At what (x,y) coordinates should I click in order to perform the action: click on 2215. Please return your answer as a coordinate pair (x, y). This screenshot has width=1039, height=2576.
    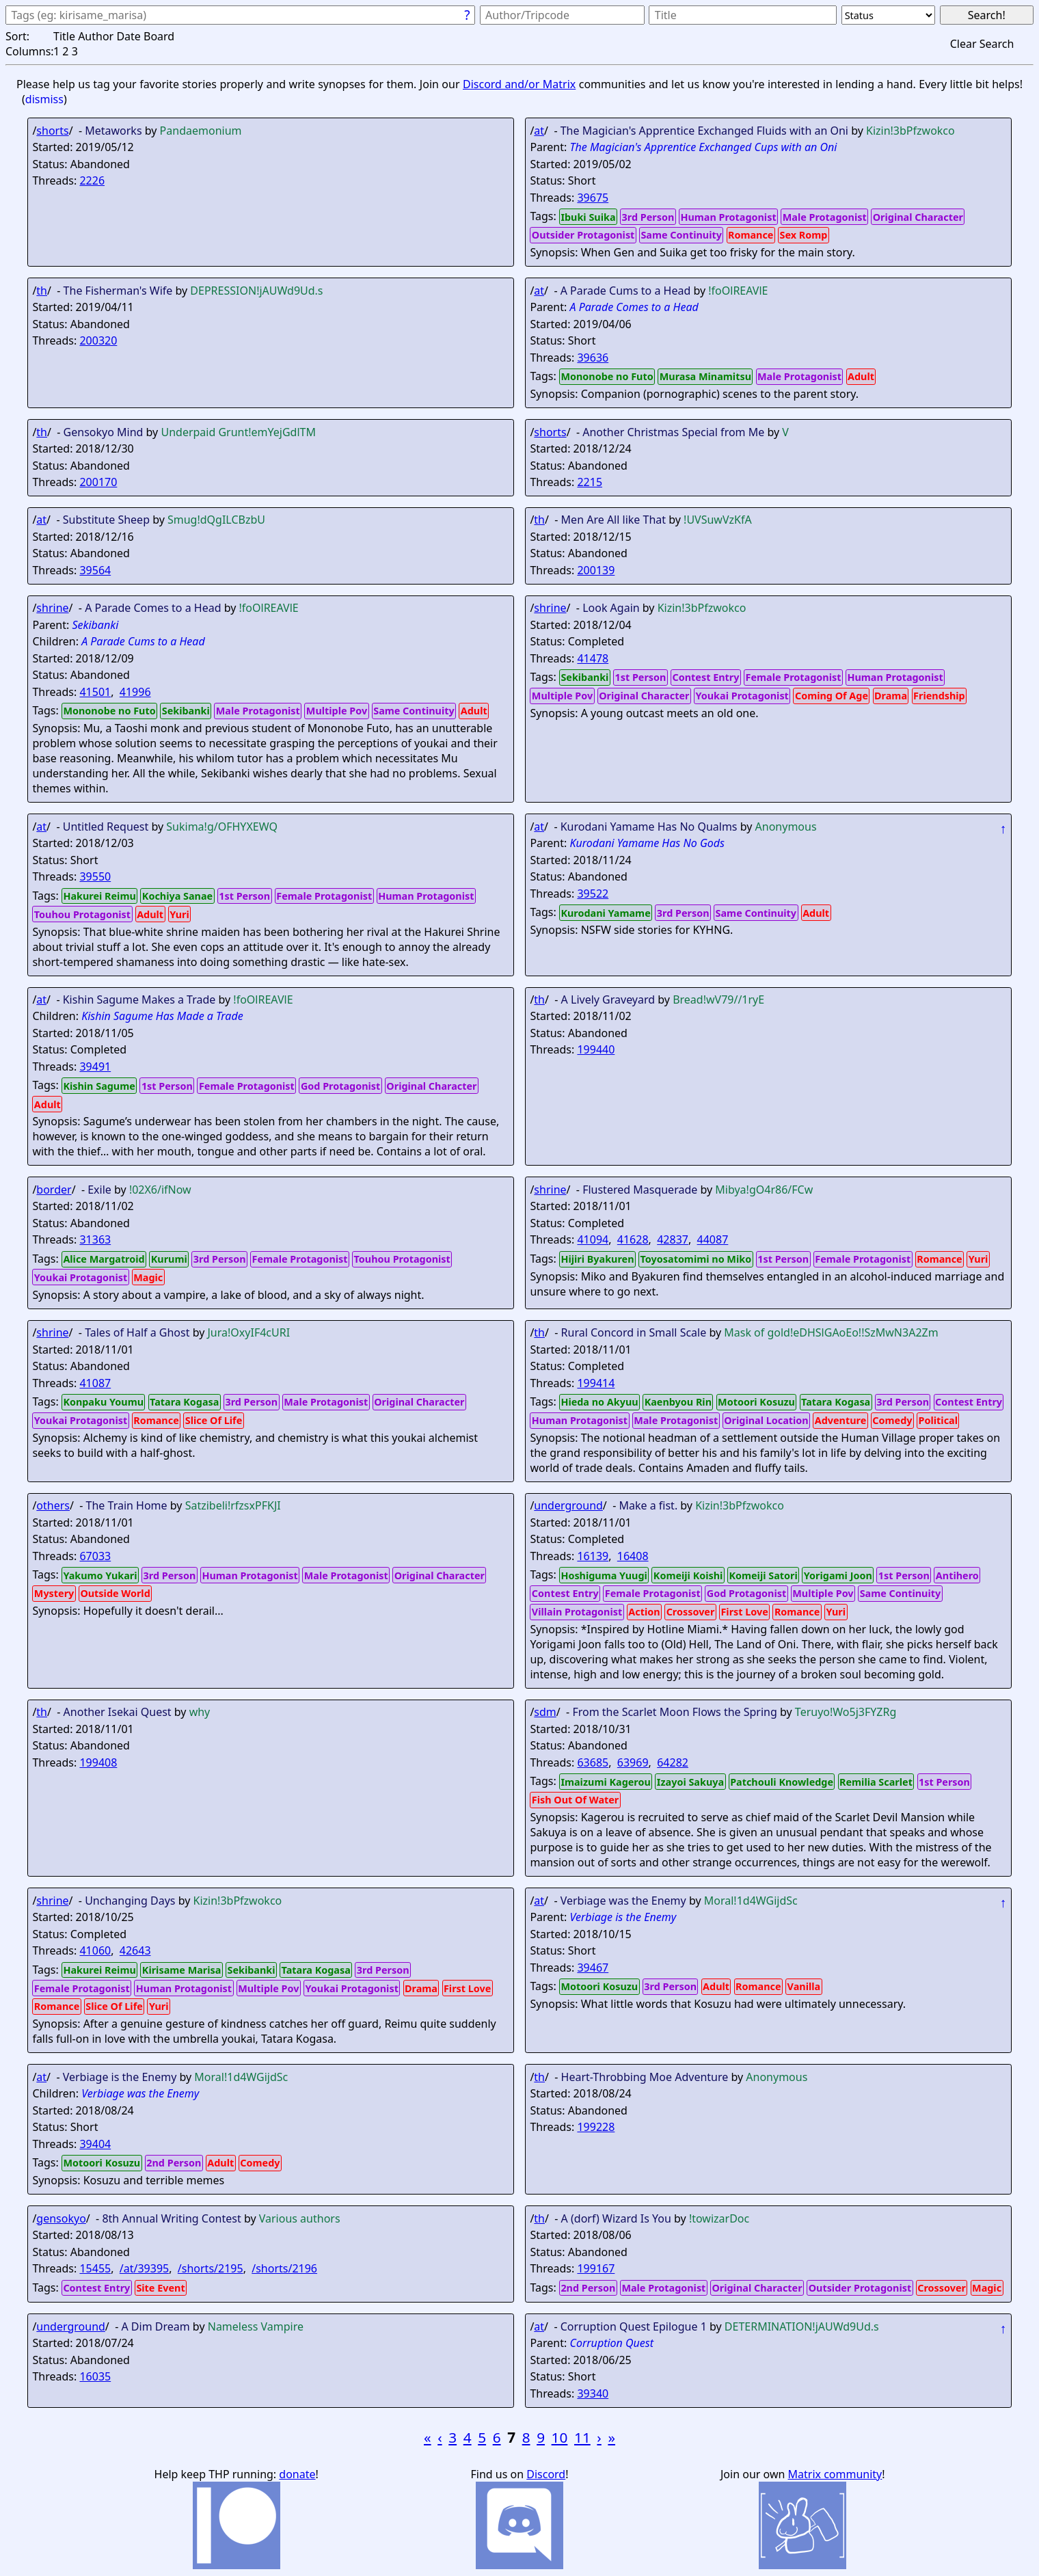
    Looking at the image, I should click on (589, 481).